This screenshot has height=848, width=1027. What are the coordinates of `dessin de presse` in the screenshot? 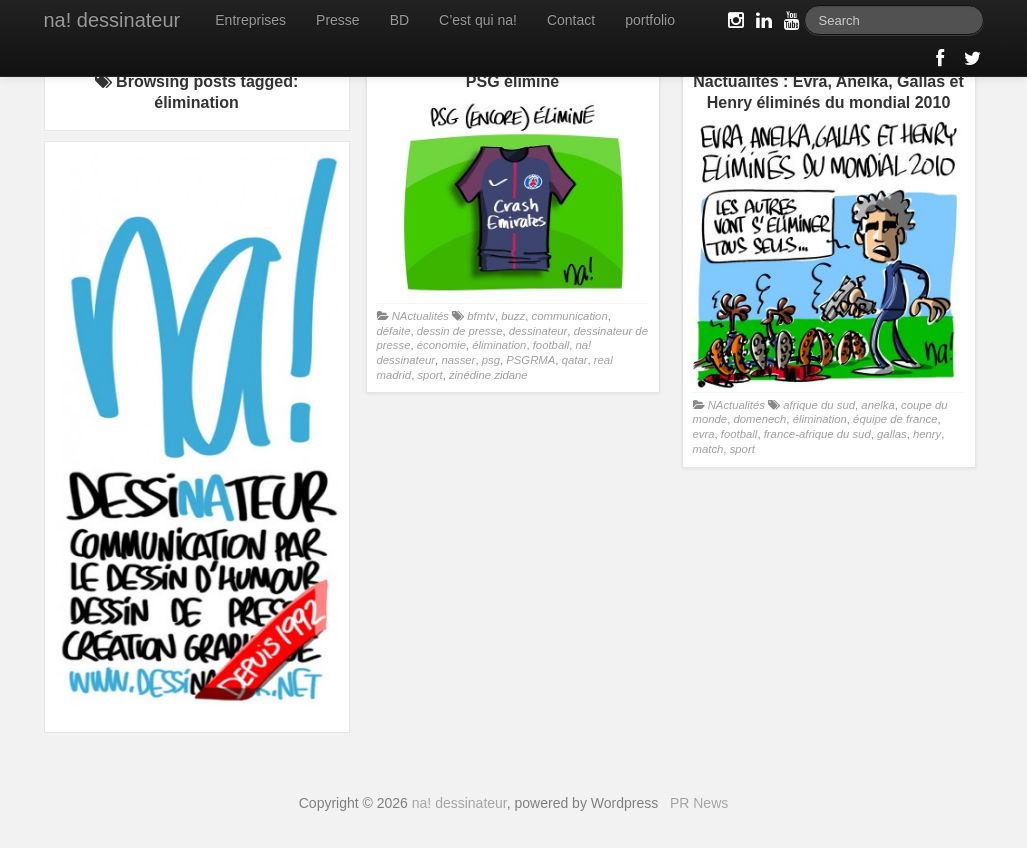 It's located at (460, 331).